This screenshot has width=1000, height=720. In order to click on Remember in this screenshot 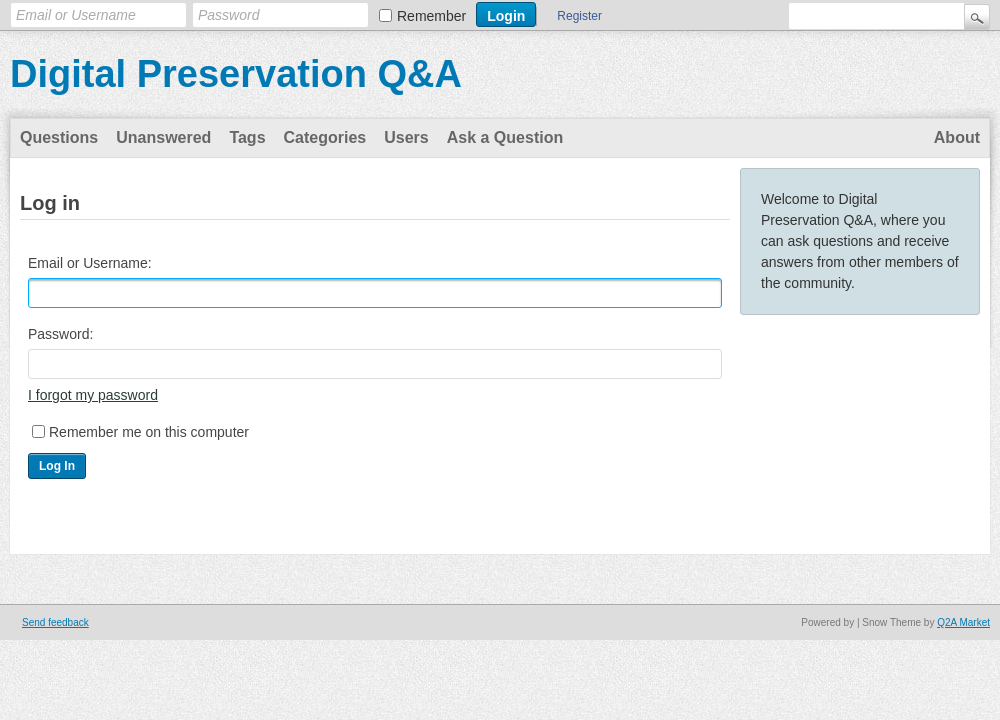, I will do `click(431, 16)`.